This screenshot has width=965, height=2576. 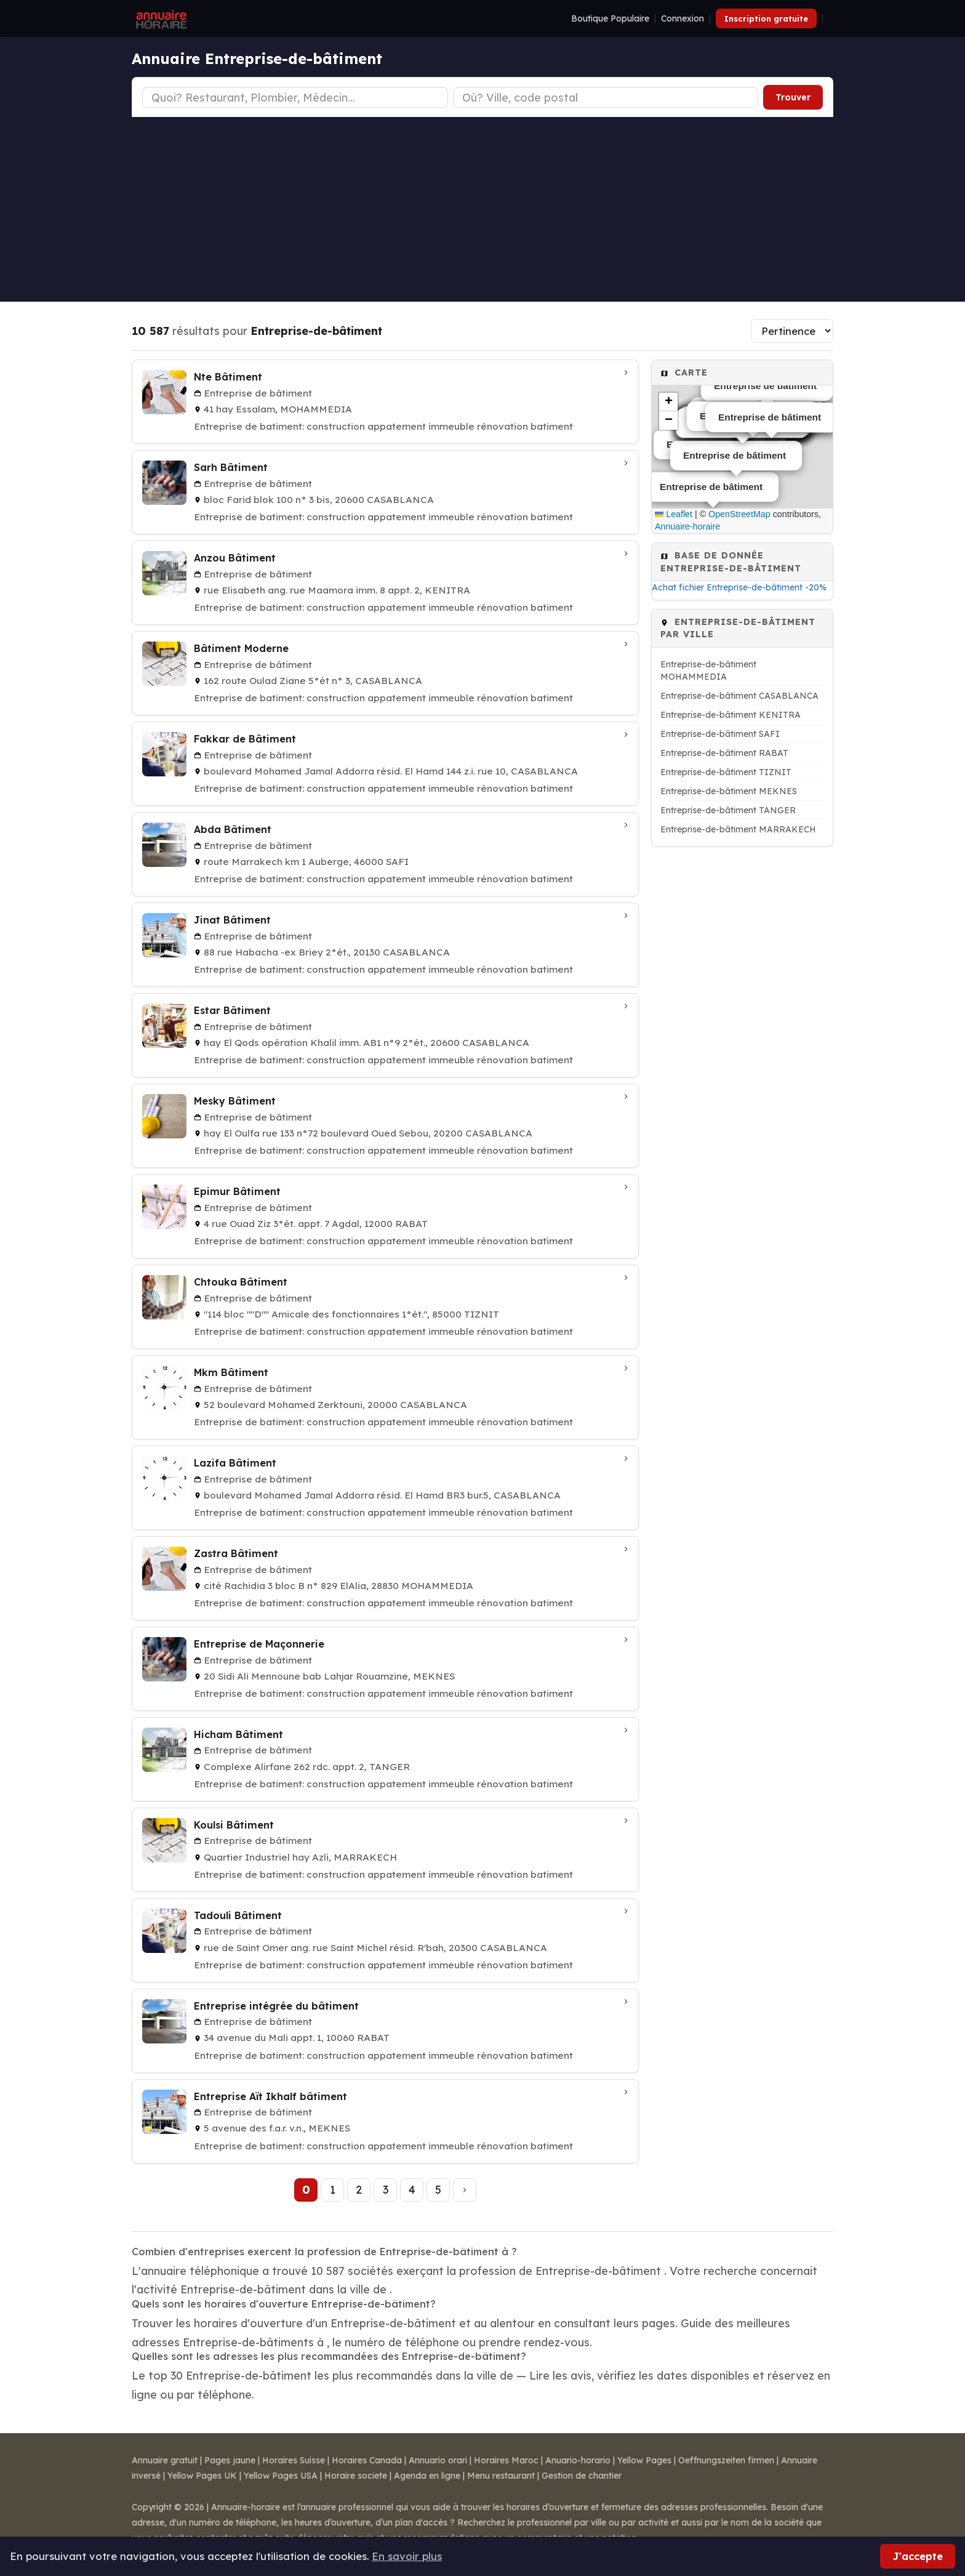 What do you see at coordinates (385, 1669) in the screenshot?
I see `[Entreprise de Maçonnerie à MEKNES]` at bounding box center [385, 1669].